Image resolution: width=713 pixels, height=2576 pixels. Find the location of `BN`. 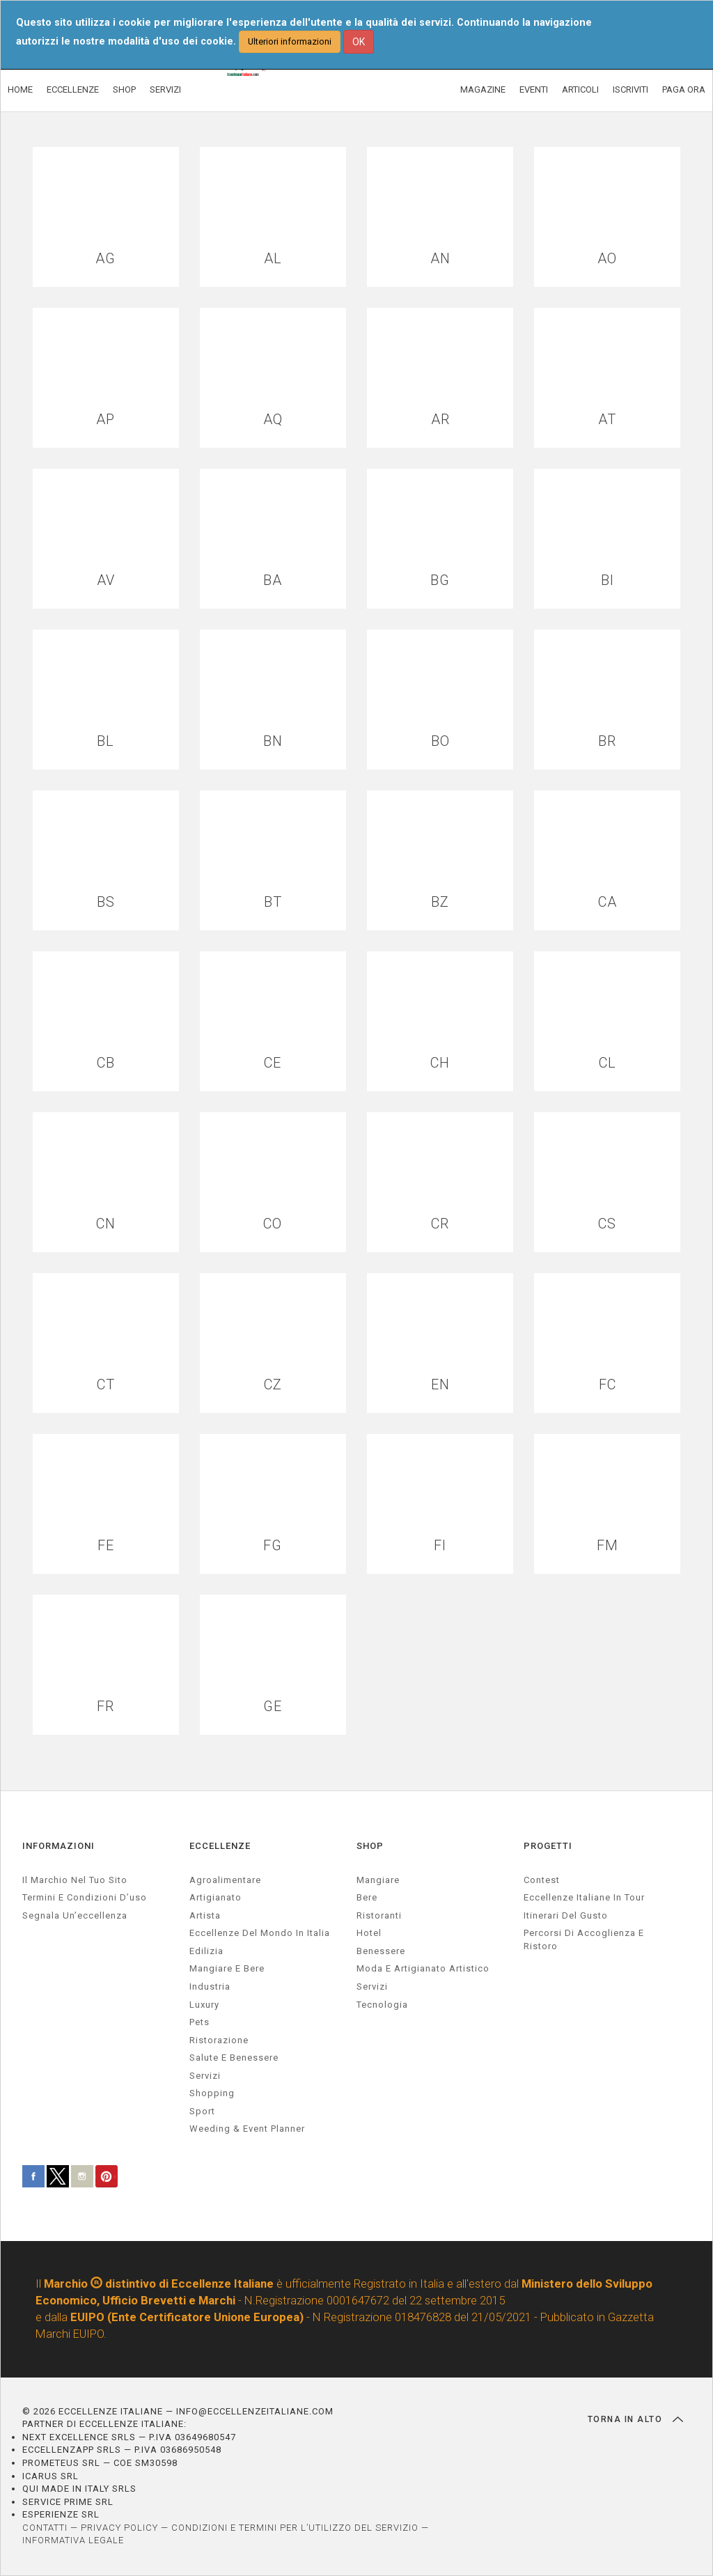

BN is located at coordinates (273, 741).